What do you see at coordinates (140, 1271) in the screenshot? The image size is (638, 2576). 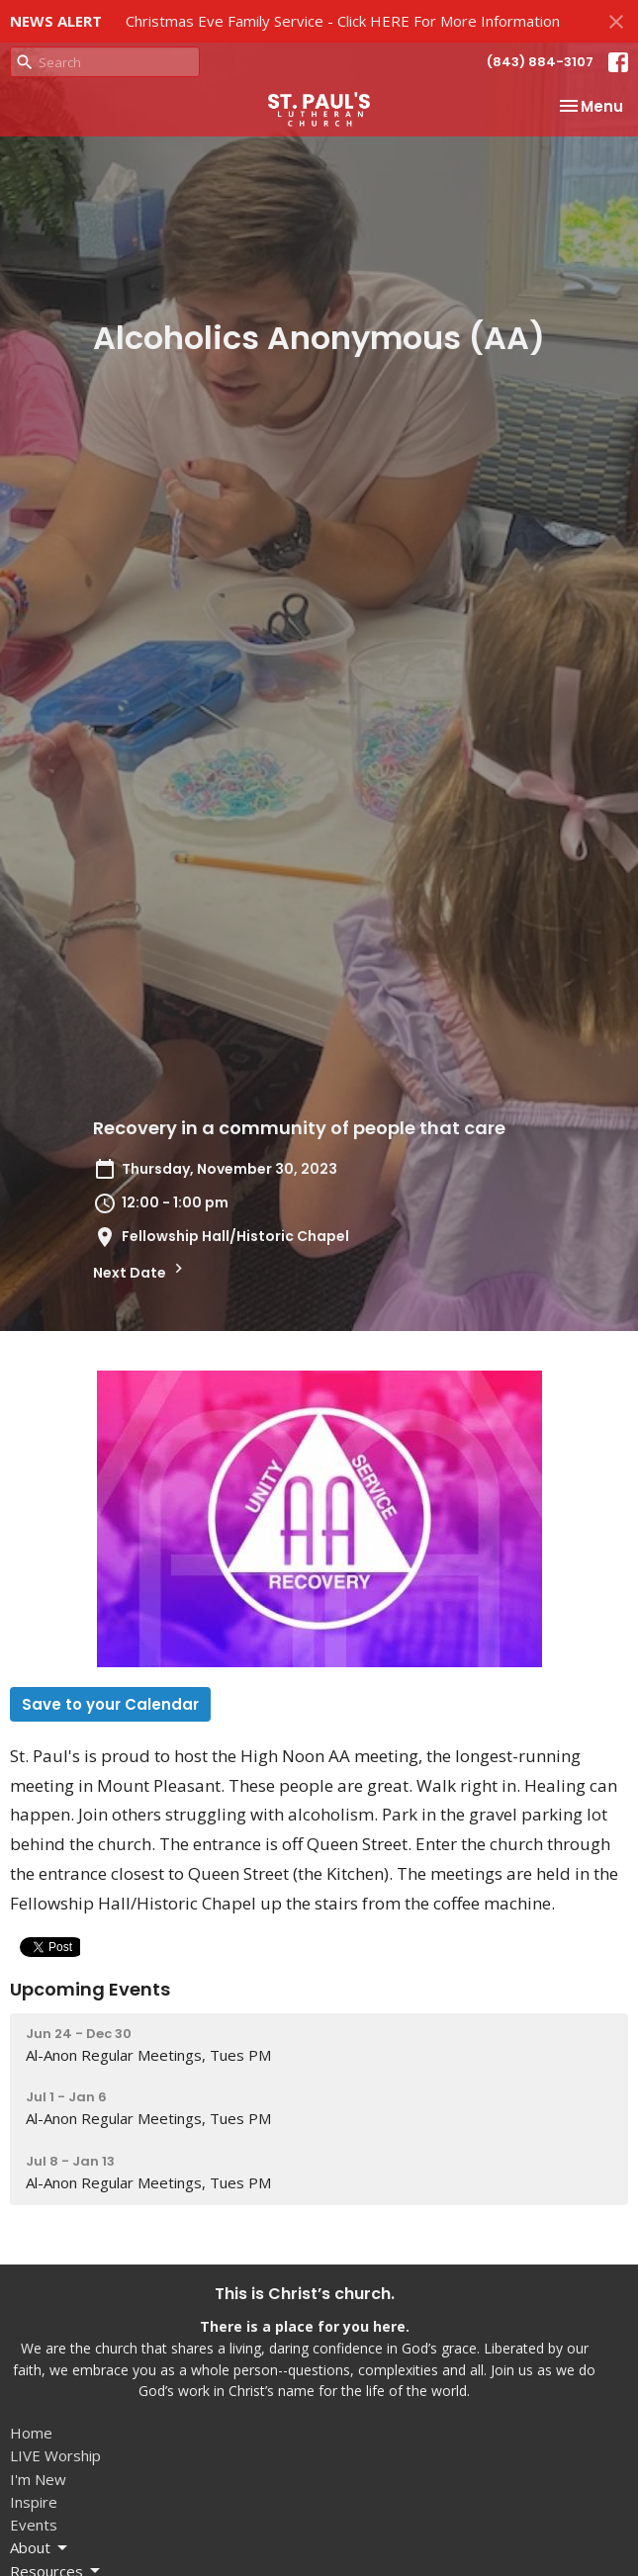 I see `Next Date` at bounding box center [140, 1271].